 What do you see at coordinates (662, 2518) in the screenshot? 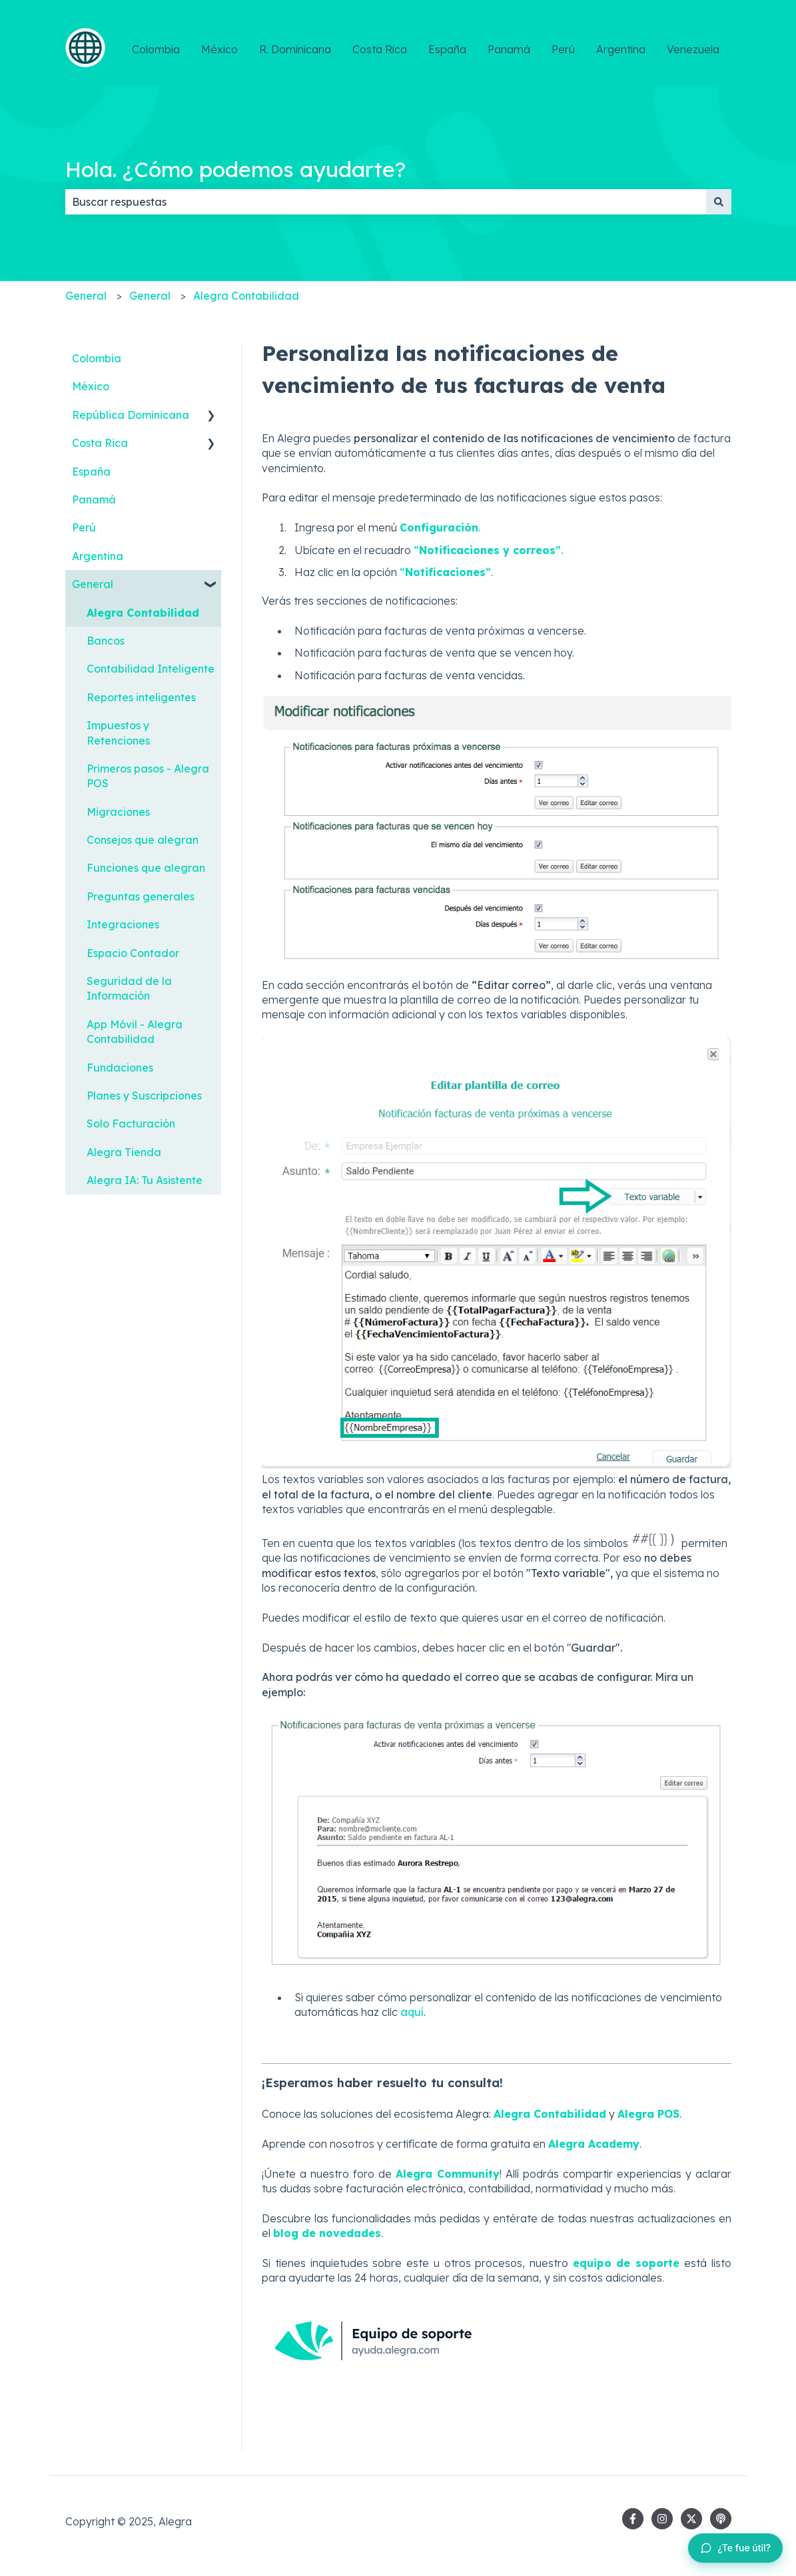
I see `[Síguenos en Instagram]` at bounding box center [662, 2518].